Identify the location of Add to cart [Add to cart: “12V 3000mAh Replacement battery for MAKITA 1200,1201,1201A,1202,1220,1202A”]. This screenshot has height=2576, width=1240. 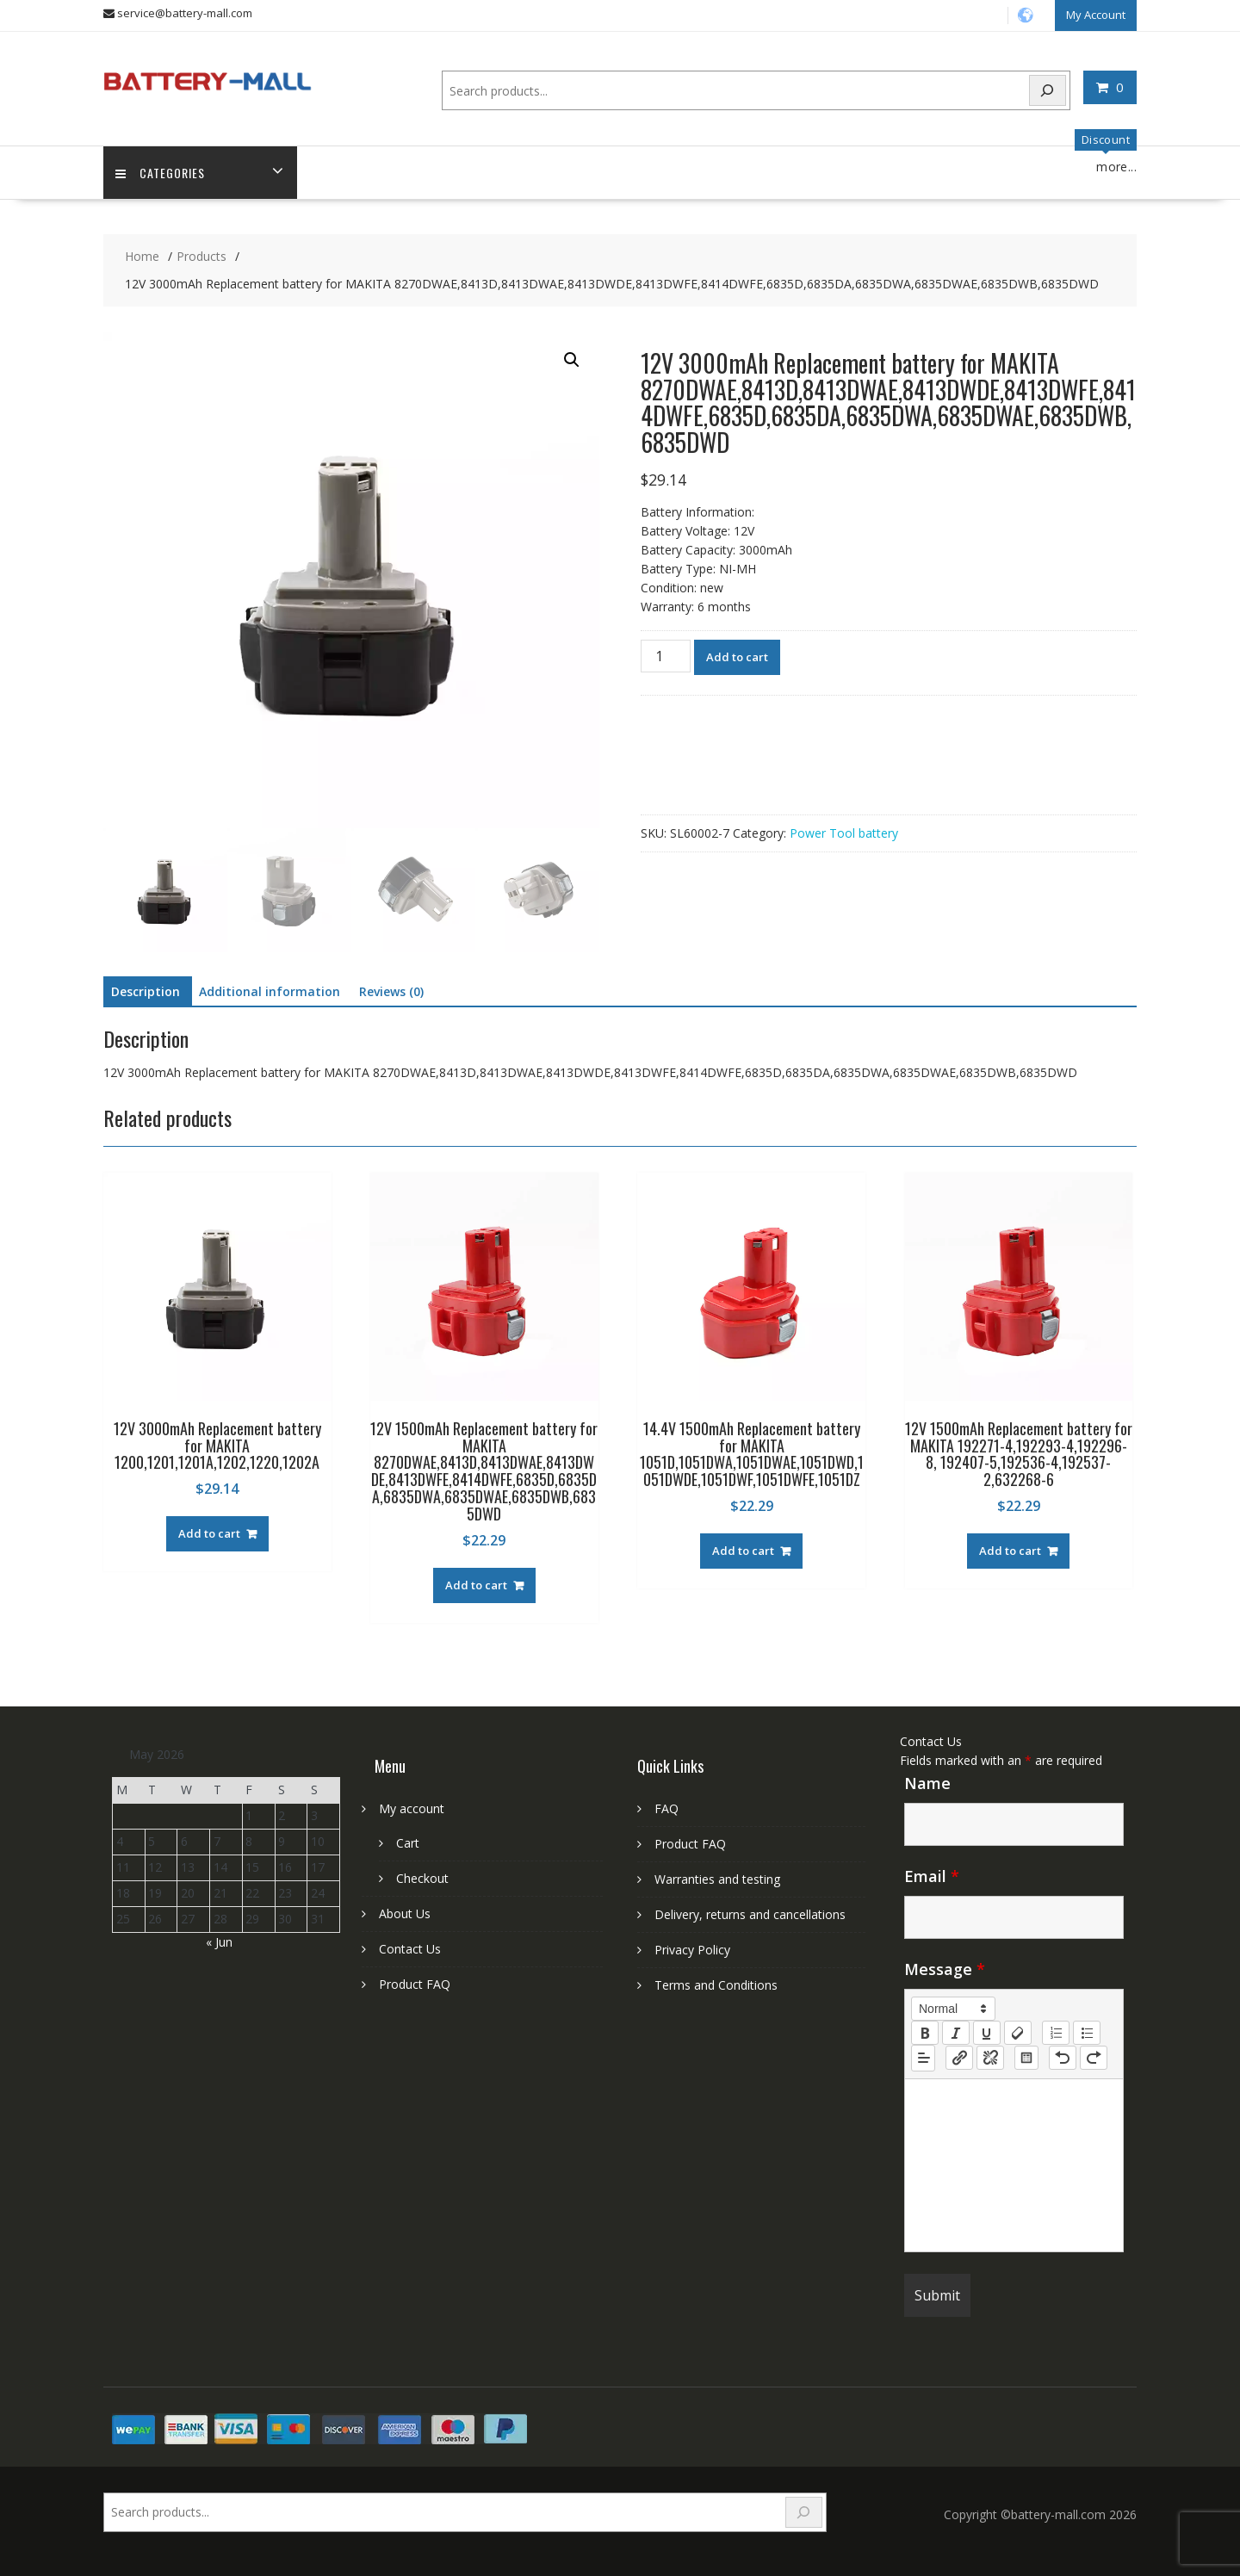
(209, 1533).